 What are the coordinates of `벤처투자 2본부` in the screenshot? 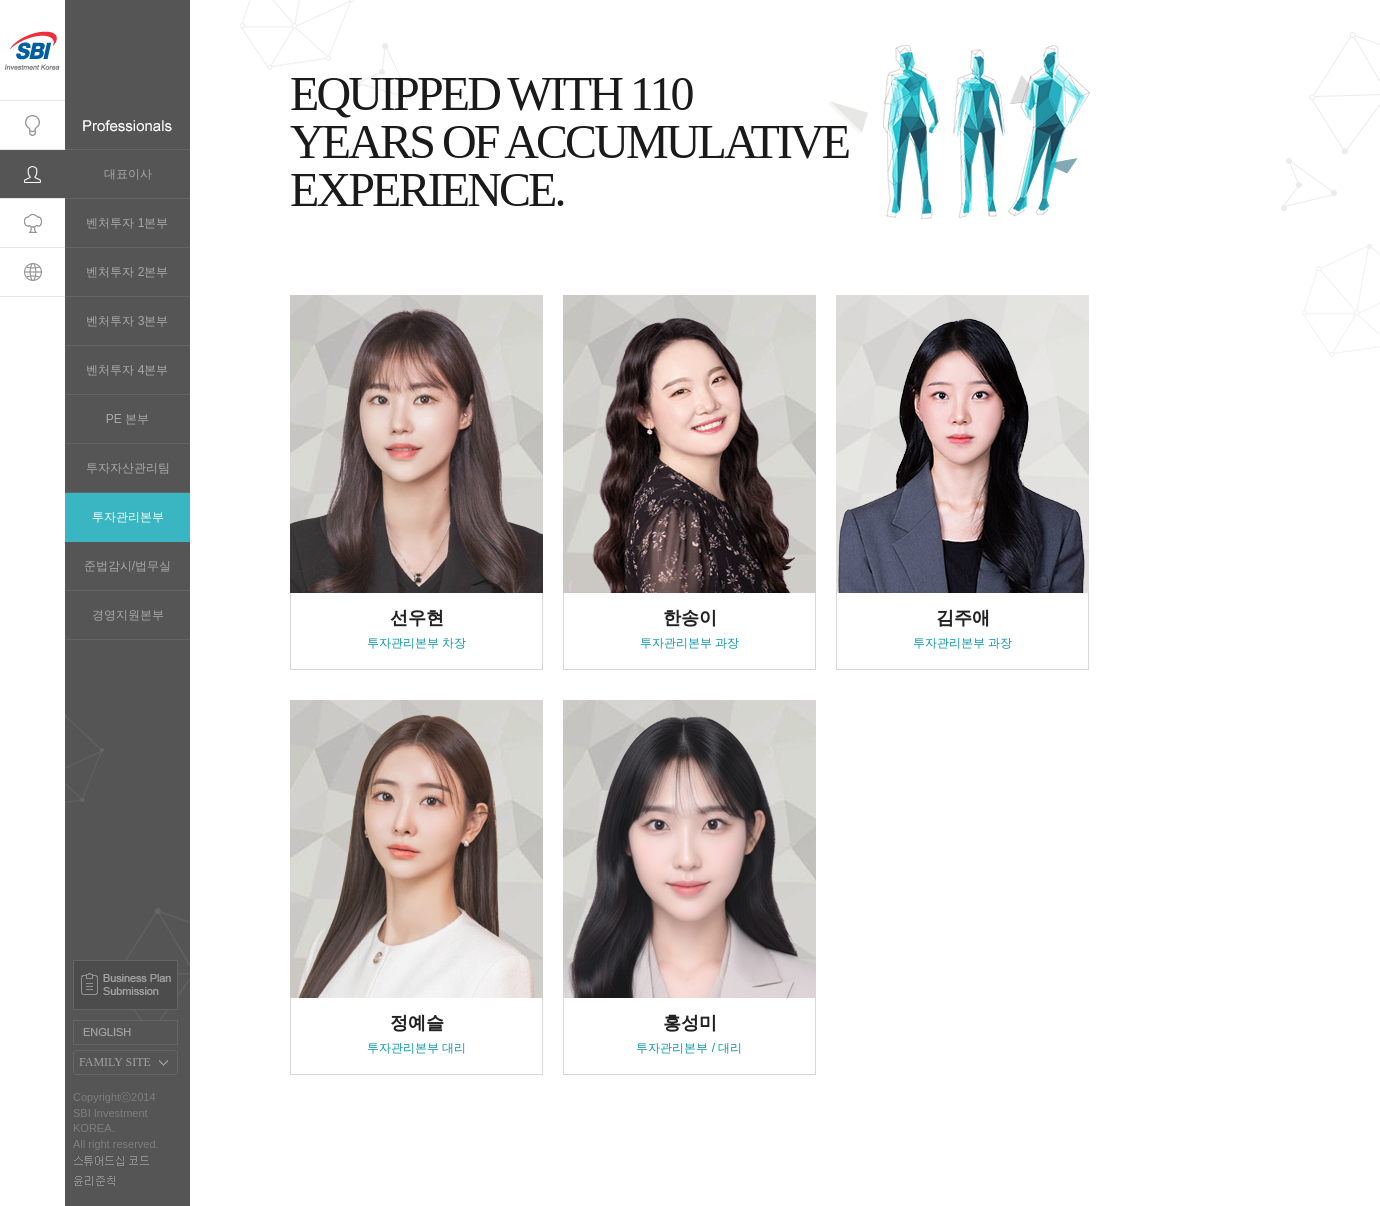 It's located at (127, 272).